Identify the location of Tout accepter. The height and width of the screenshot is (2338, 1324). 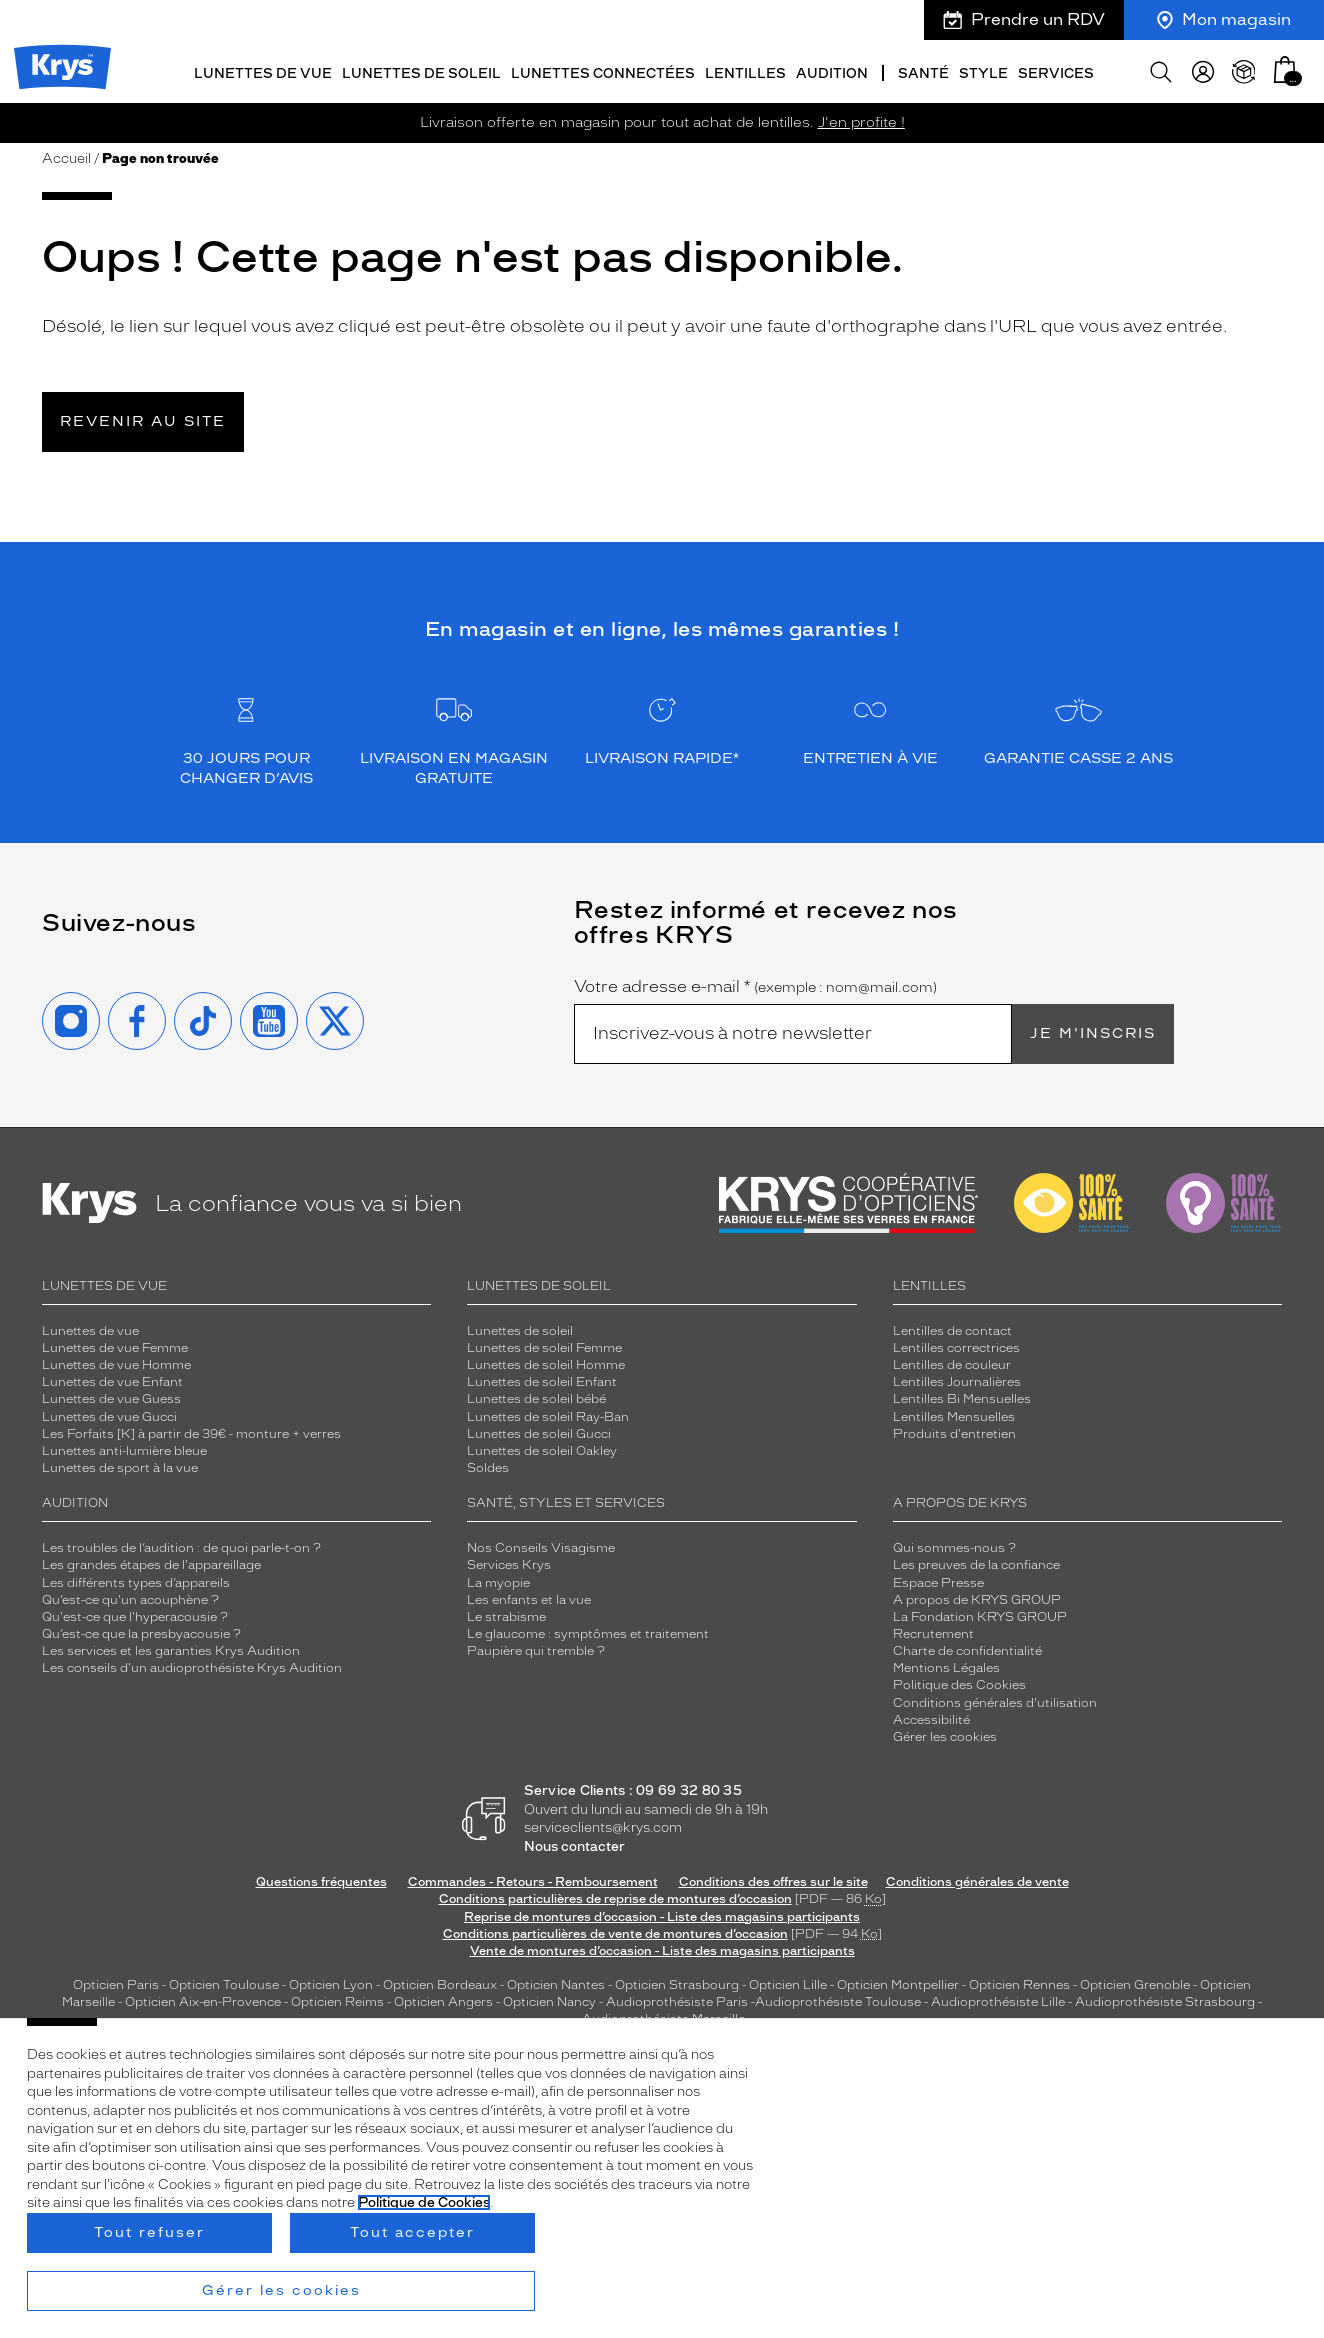
(412, 2232).